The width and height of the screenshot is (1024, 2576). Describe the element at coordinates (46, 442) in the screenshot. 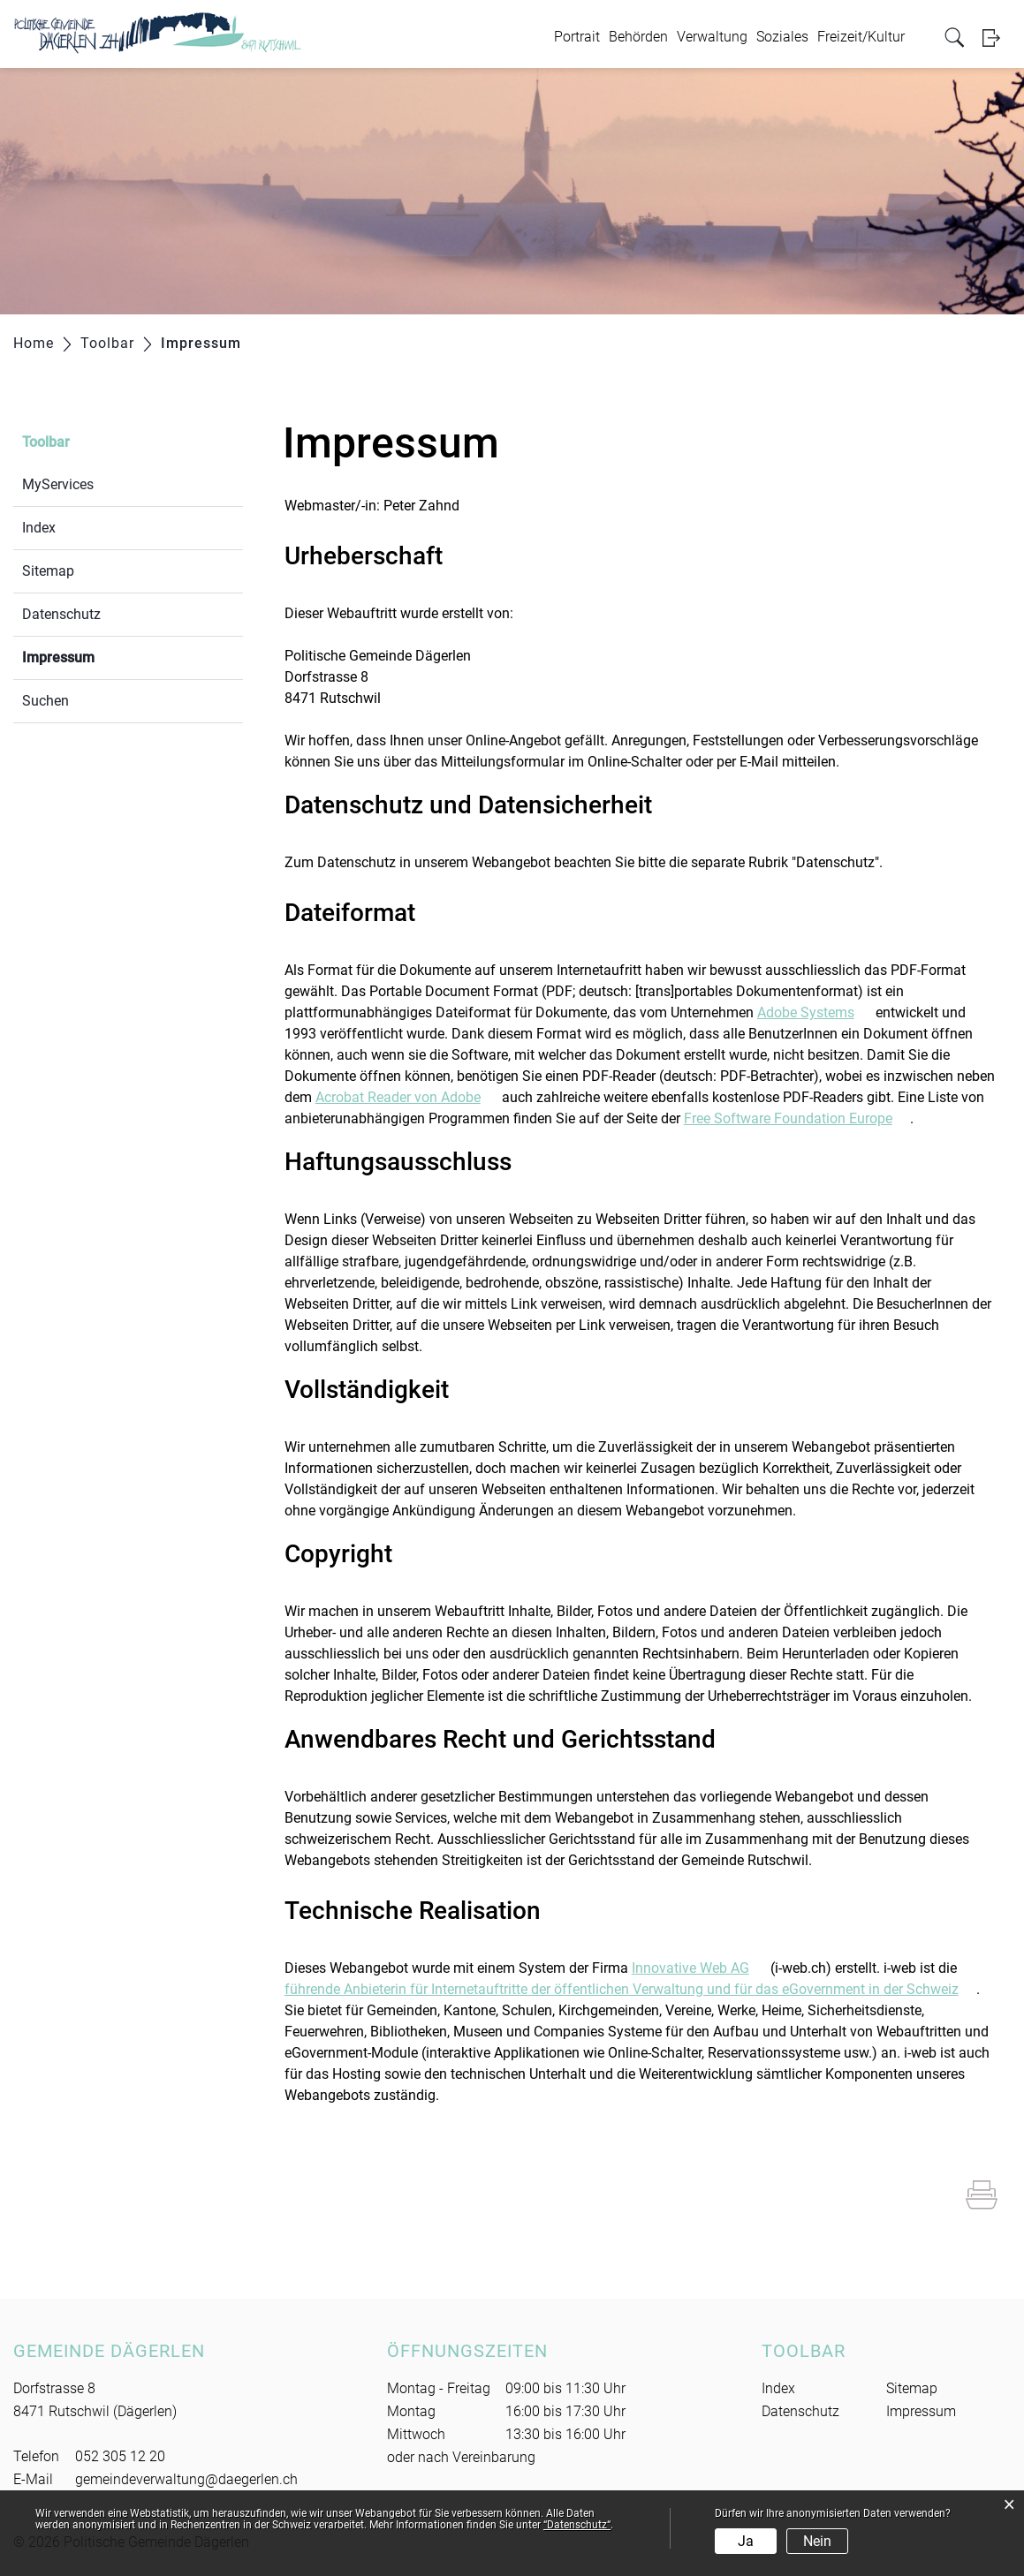

I see `Toolbar` at that location.